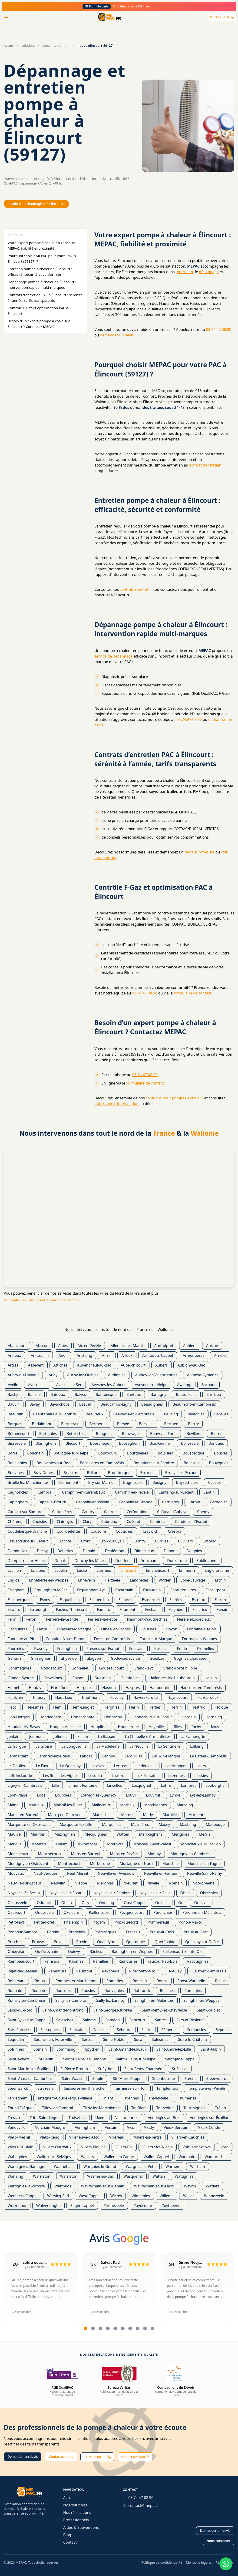  I want to click on Vendegies-au-Bois, so click(164, 2117).